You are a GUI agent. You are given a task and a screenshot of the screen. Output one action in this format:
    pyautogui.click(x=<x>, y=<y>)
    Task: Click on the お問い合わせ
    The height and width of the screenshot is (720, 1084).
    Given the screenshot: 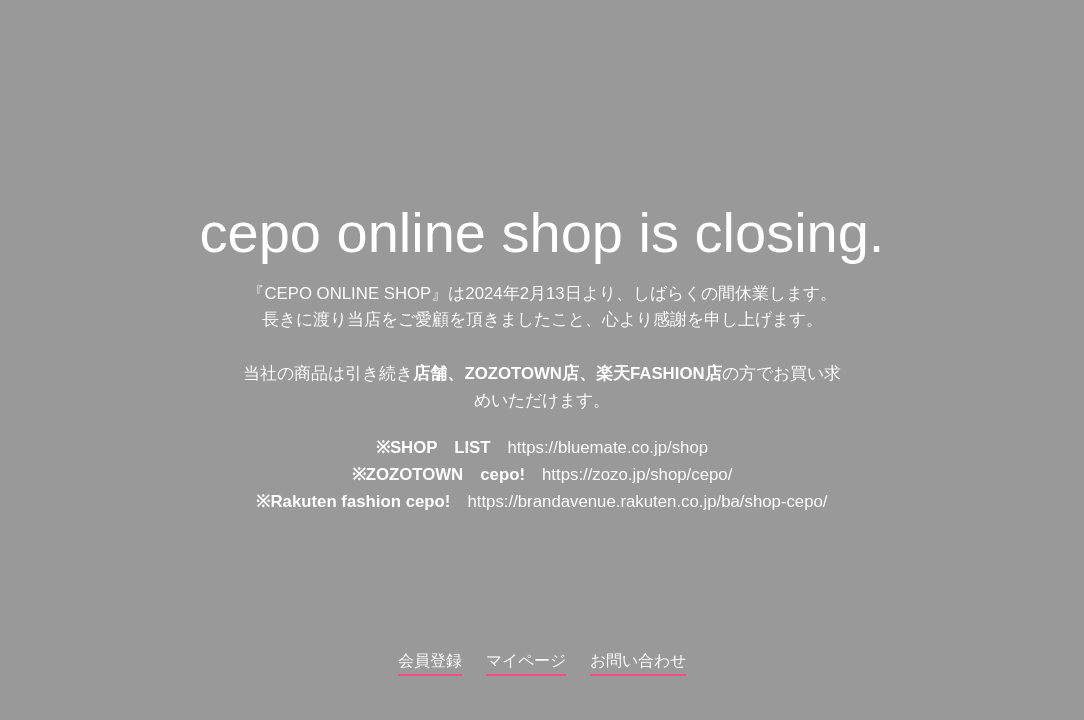 What is the action you would take?
    pyautogui.click(x=638, y=661)
    